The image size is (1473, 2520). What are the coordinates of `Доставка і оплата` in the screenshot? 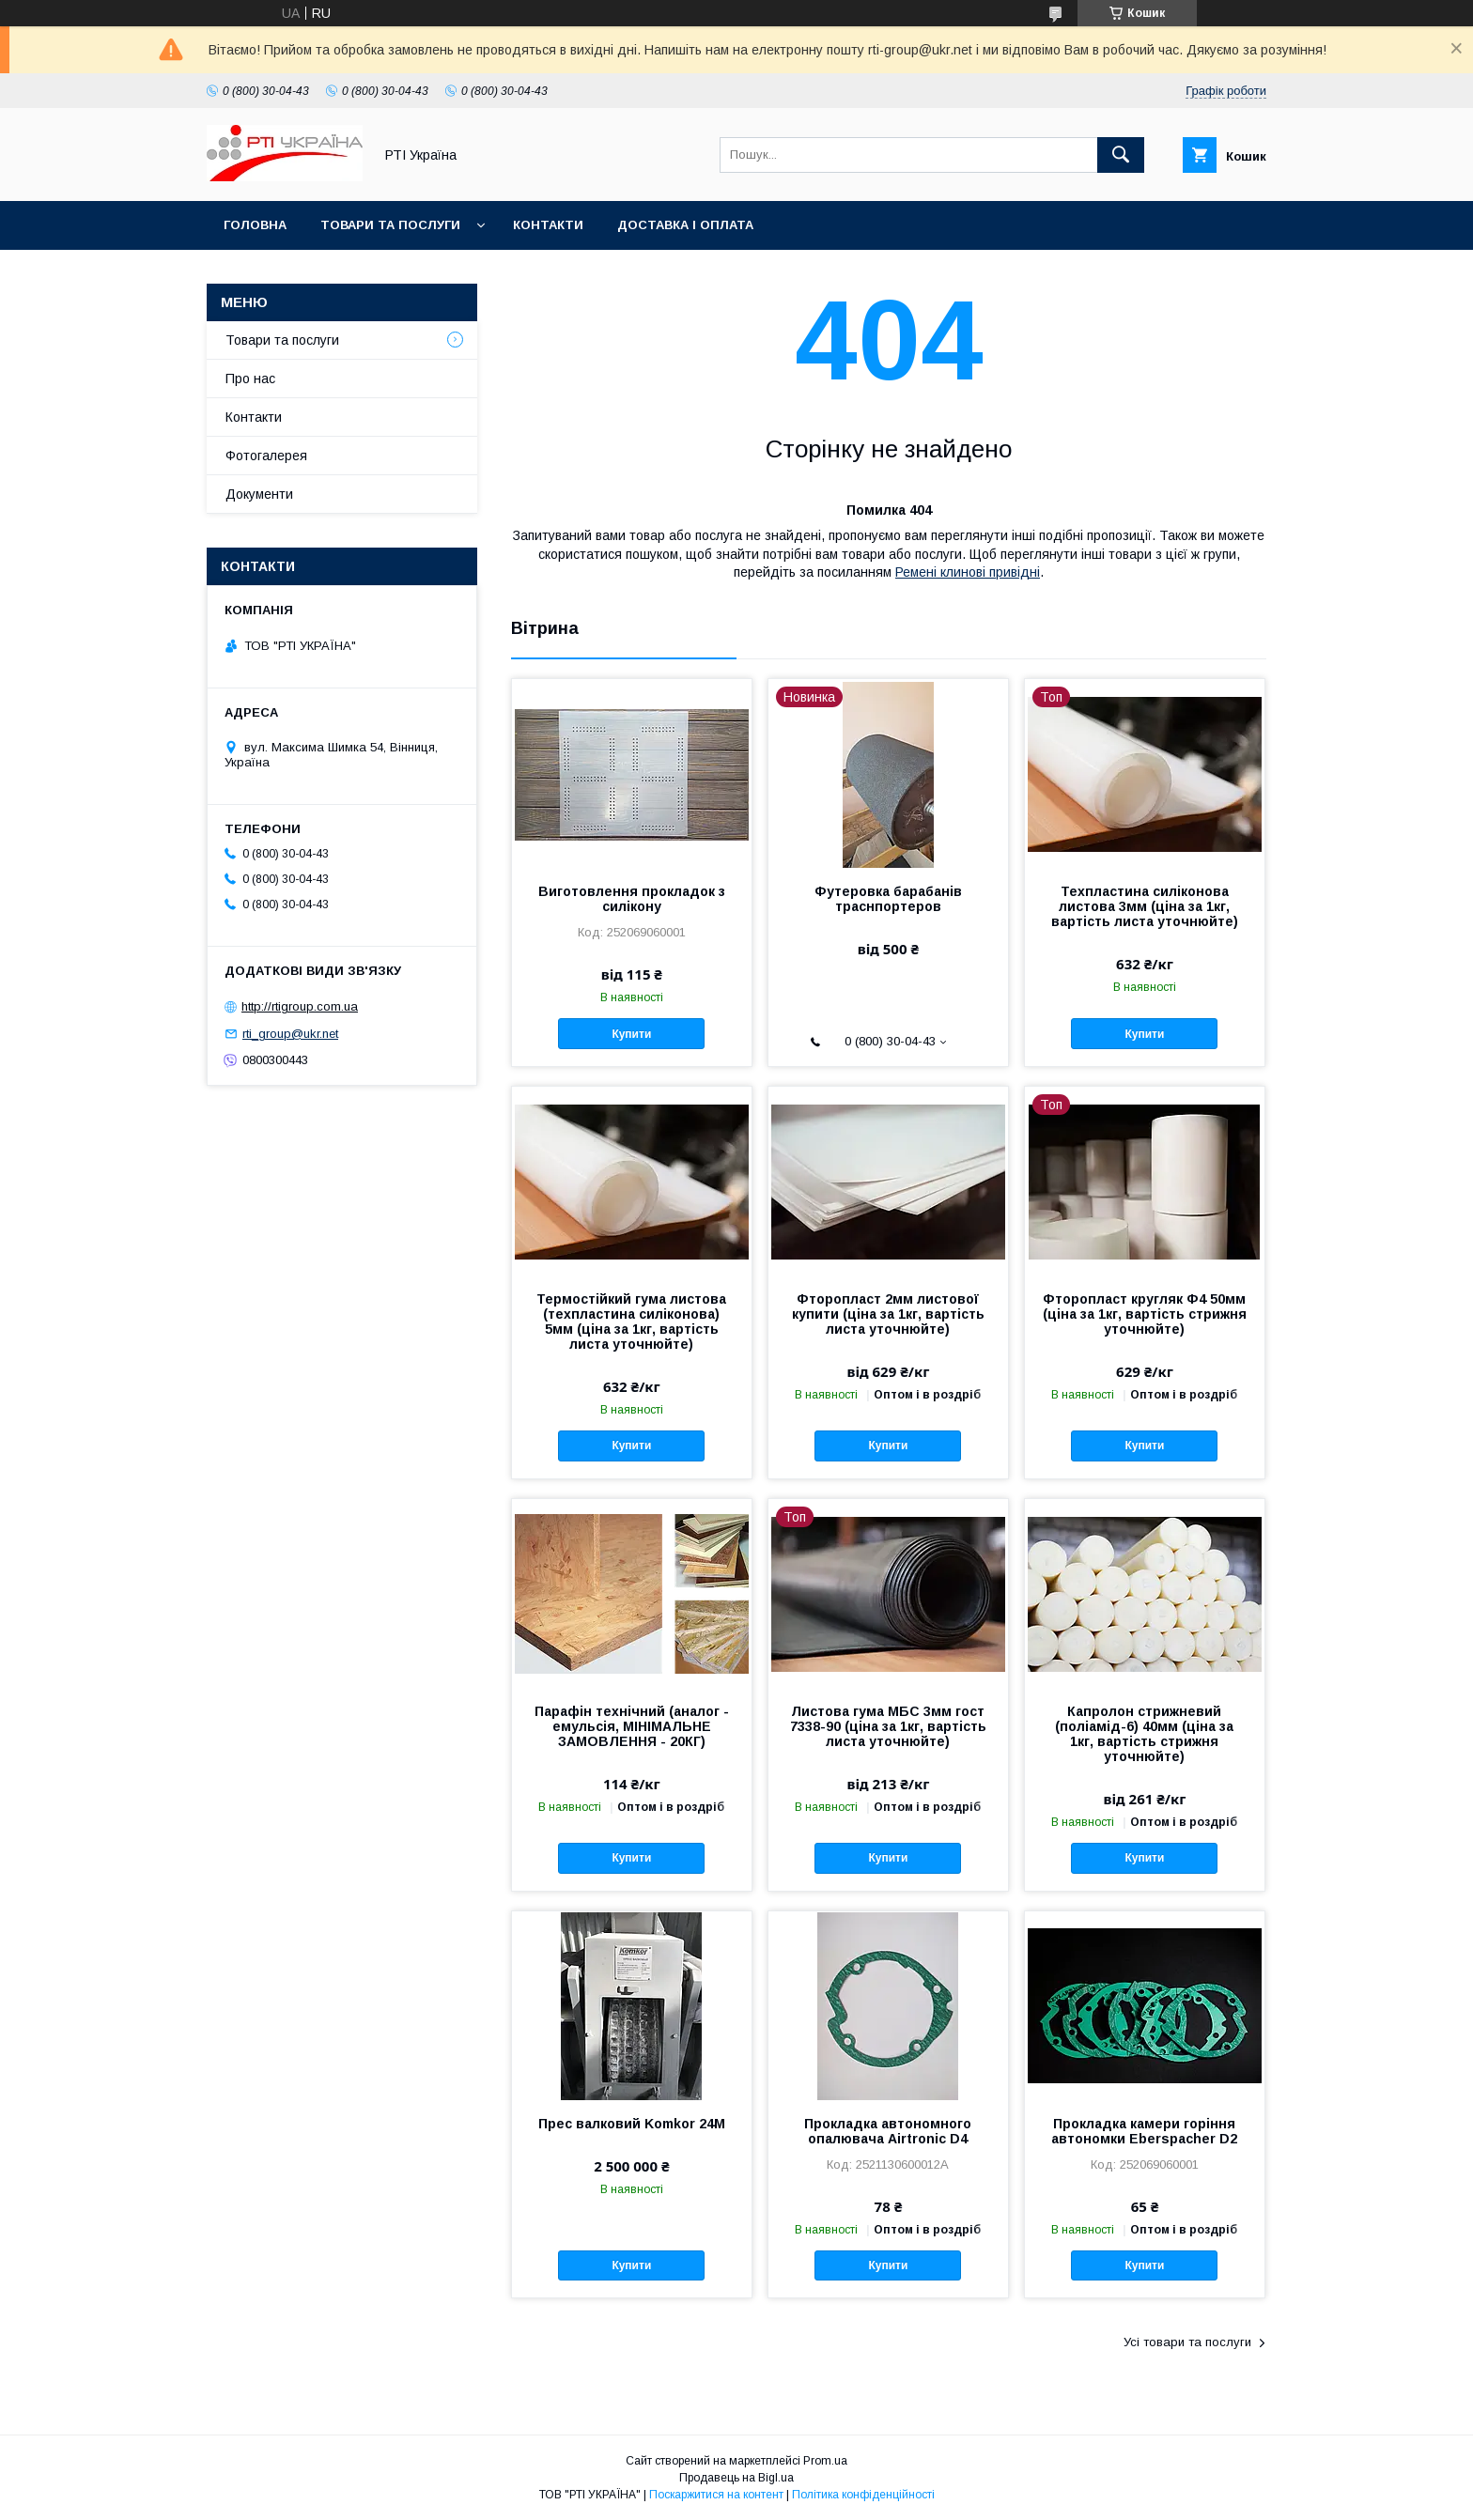 It's located at (685, 225).